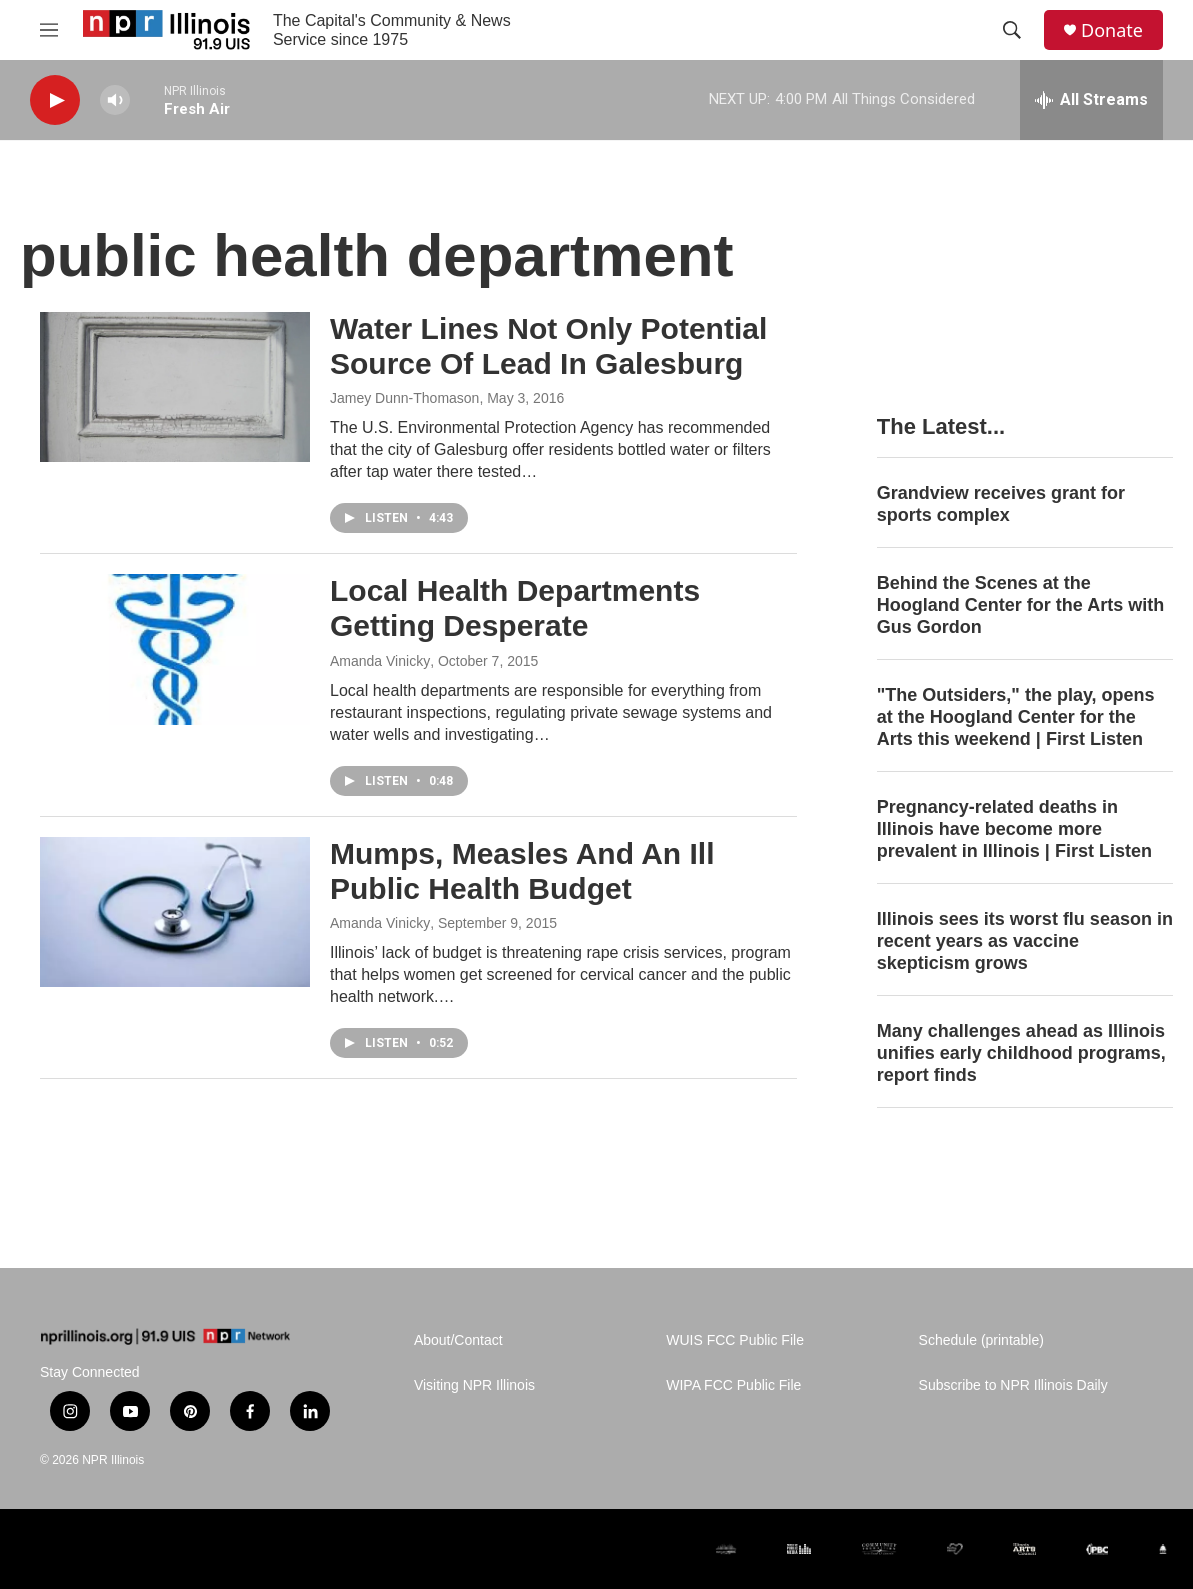 This screenshot has height=1589, width=1193. What do you see at coordinates (1014, 829) in the screenshot?
I see `Pregnancy-related deaths in Illinois have become more prevalent in Illinois | First Listen` at bounding box center [1014, 829].